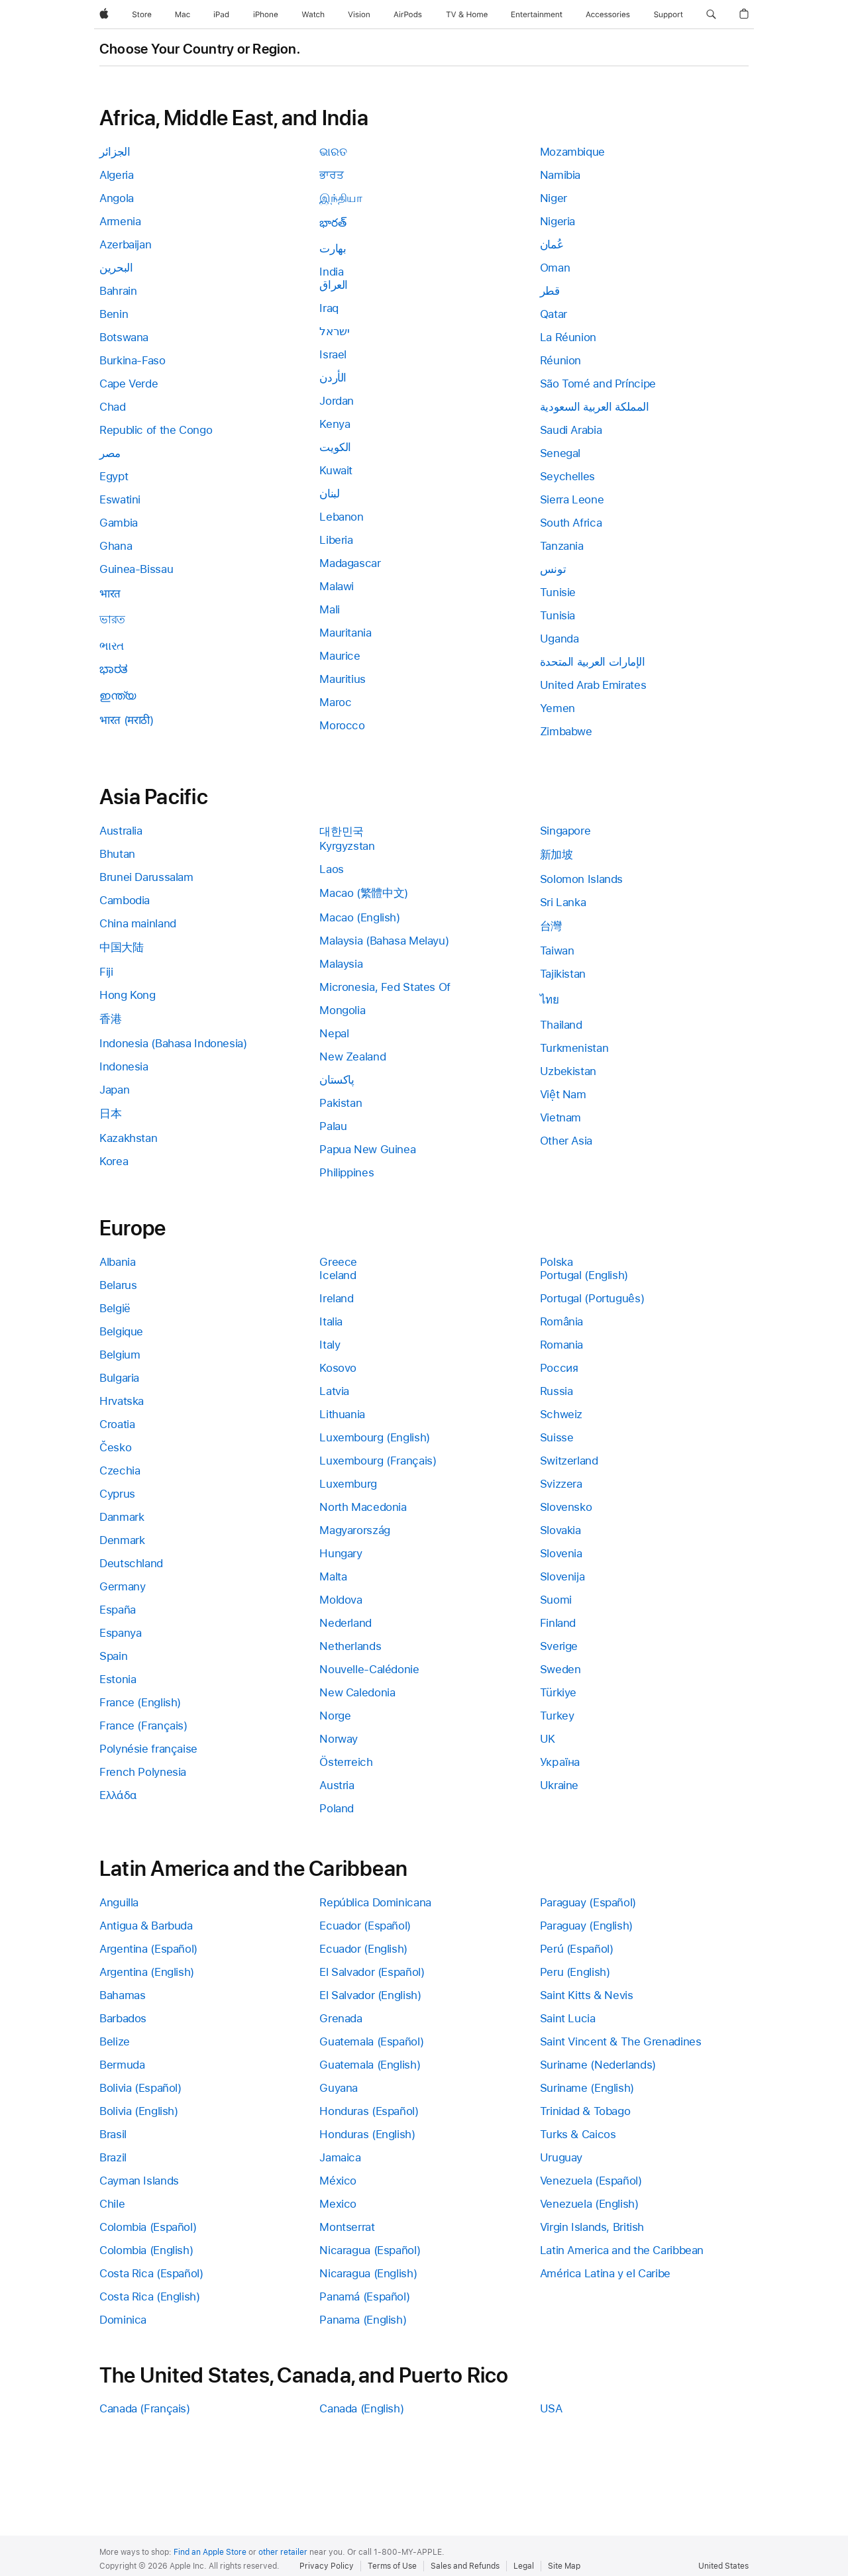 This screenshot has width=848, height=2576. I want to click on Nicaragua (English) [link], so click(368, 2273).